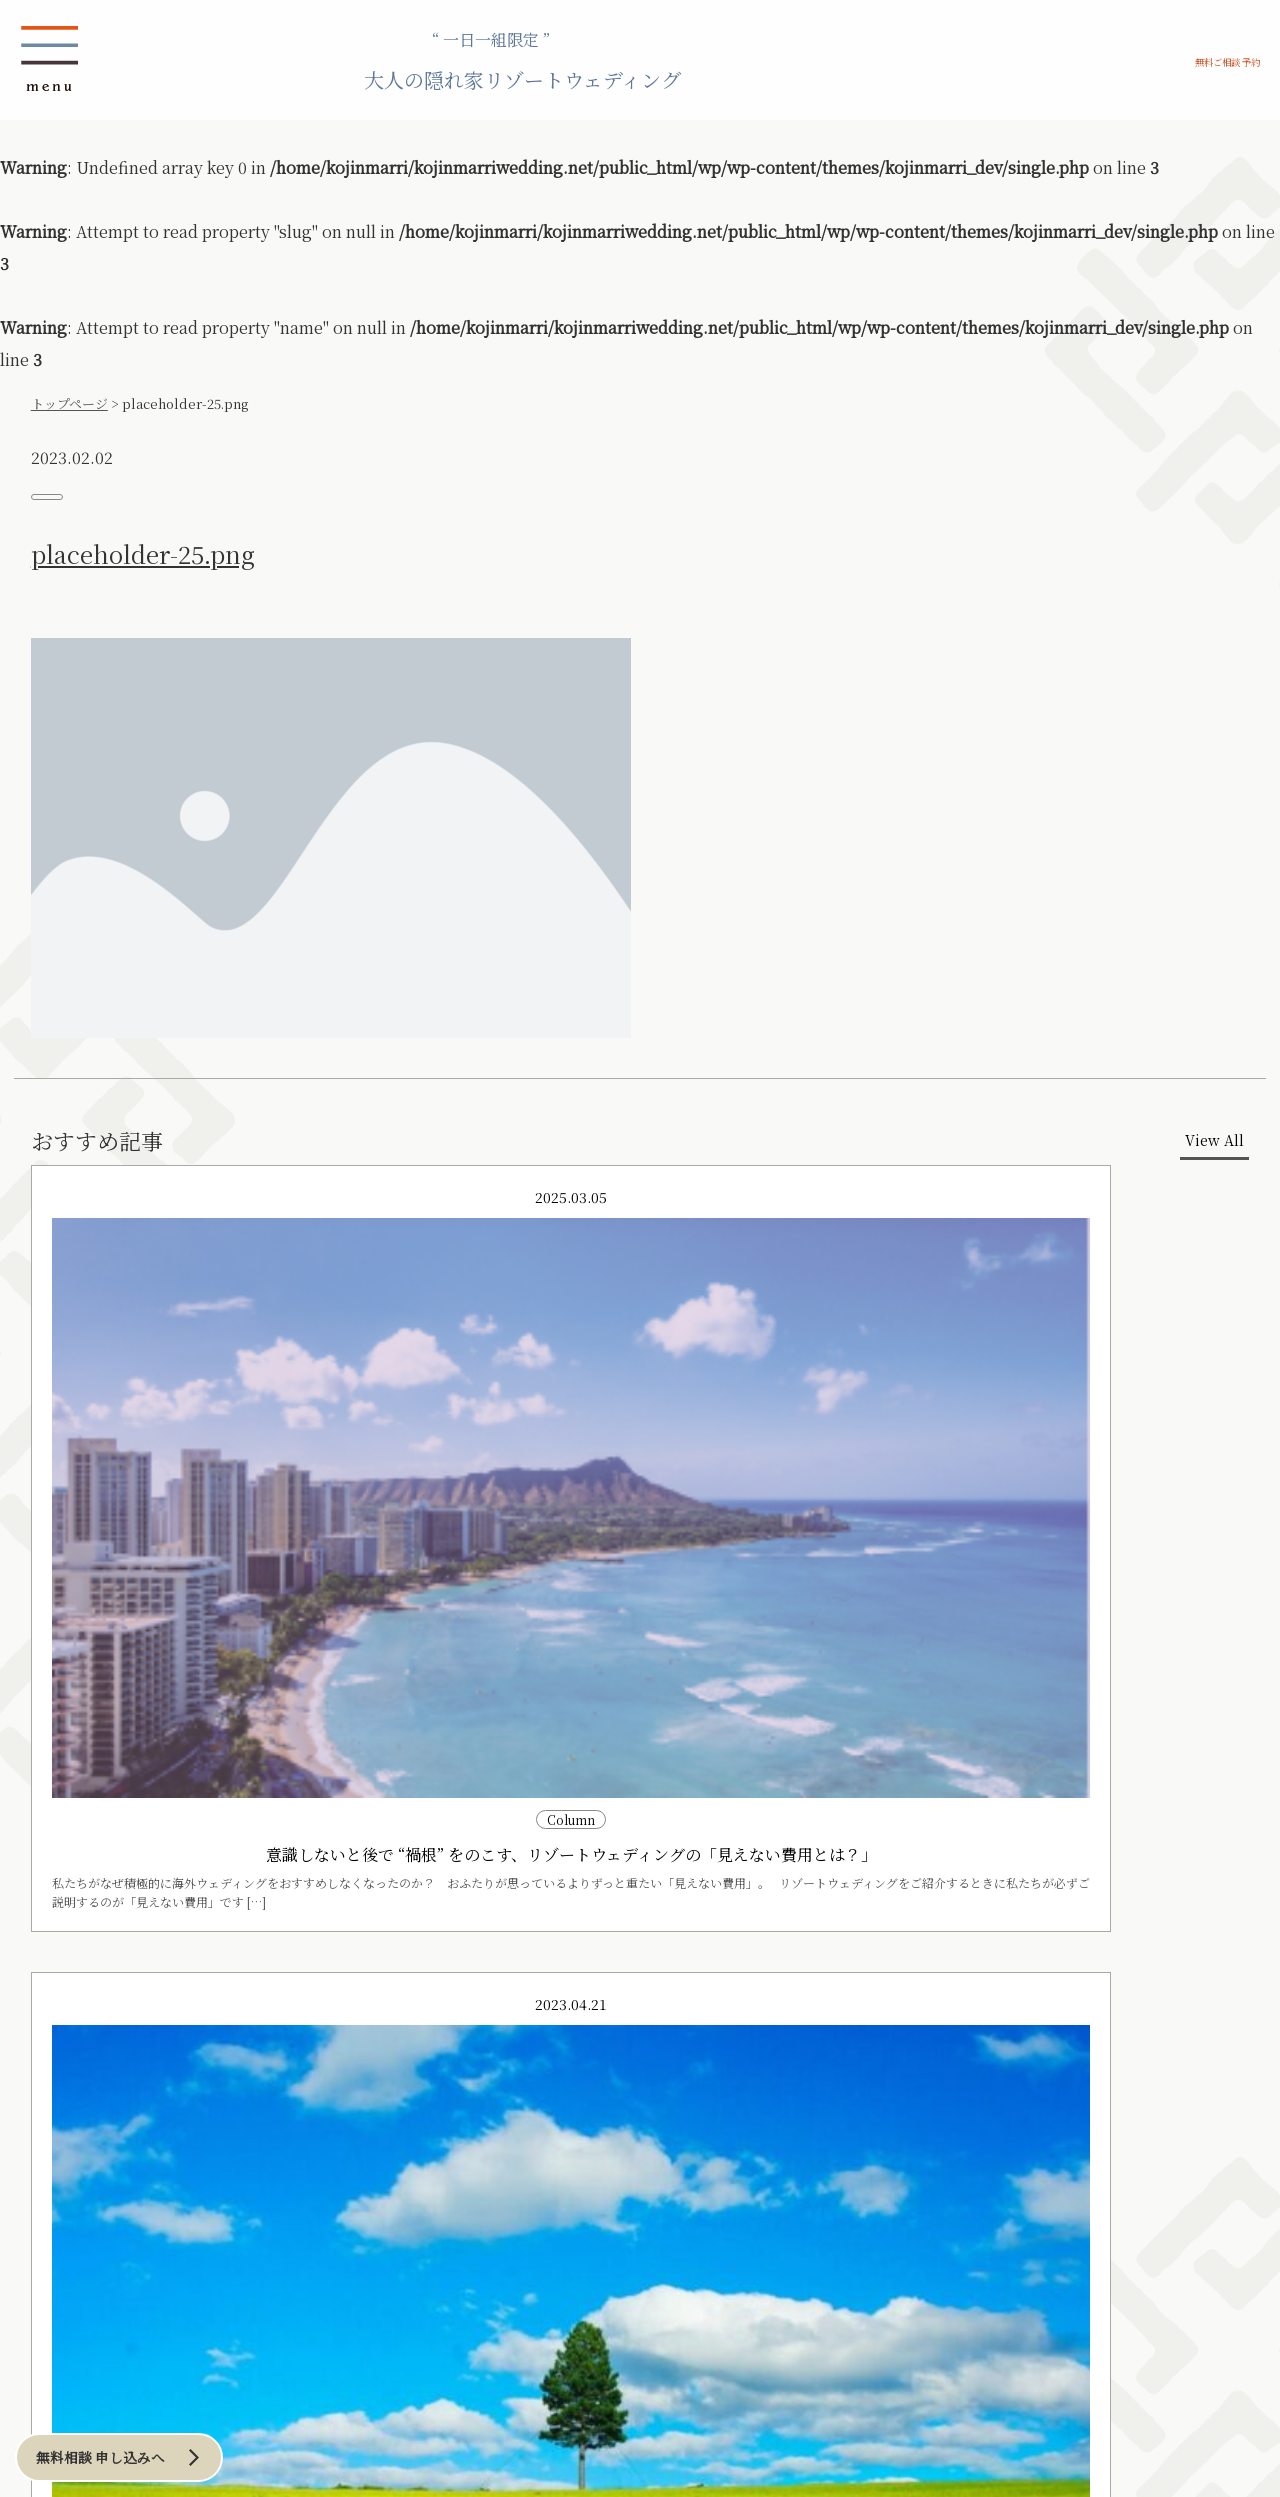 Image resolution: width=1280 pixels, height=2497 pixels. What do you see at coordinates (915, 2205) in the screenshot?
I see `その他お問い合わせはこちら` at bounding box center [915, 2205].